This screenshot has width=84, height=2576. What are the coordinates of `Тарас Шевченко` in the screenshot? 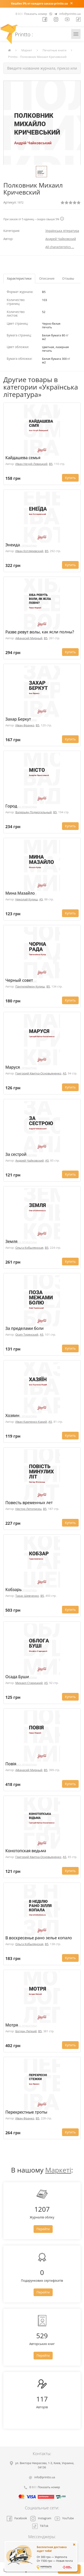 It's located at (27, 1596).